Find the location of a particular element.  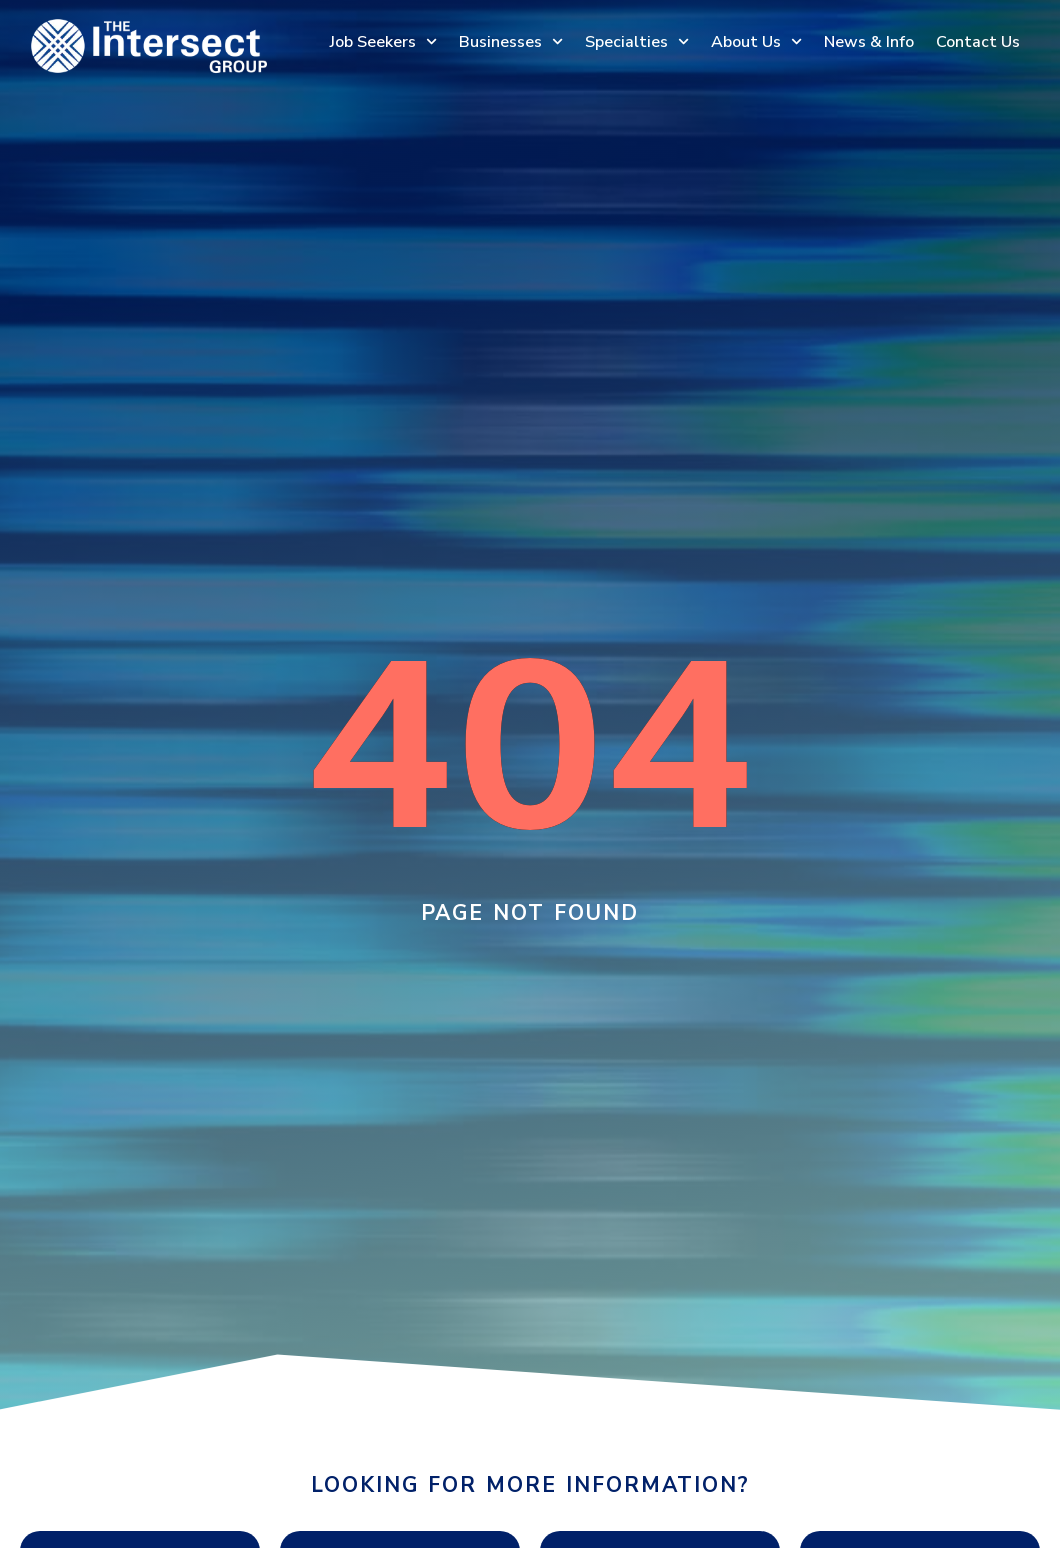

Contact Us is located at coordinates (978, 42).